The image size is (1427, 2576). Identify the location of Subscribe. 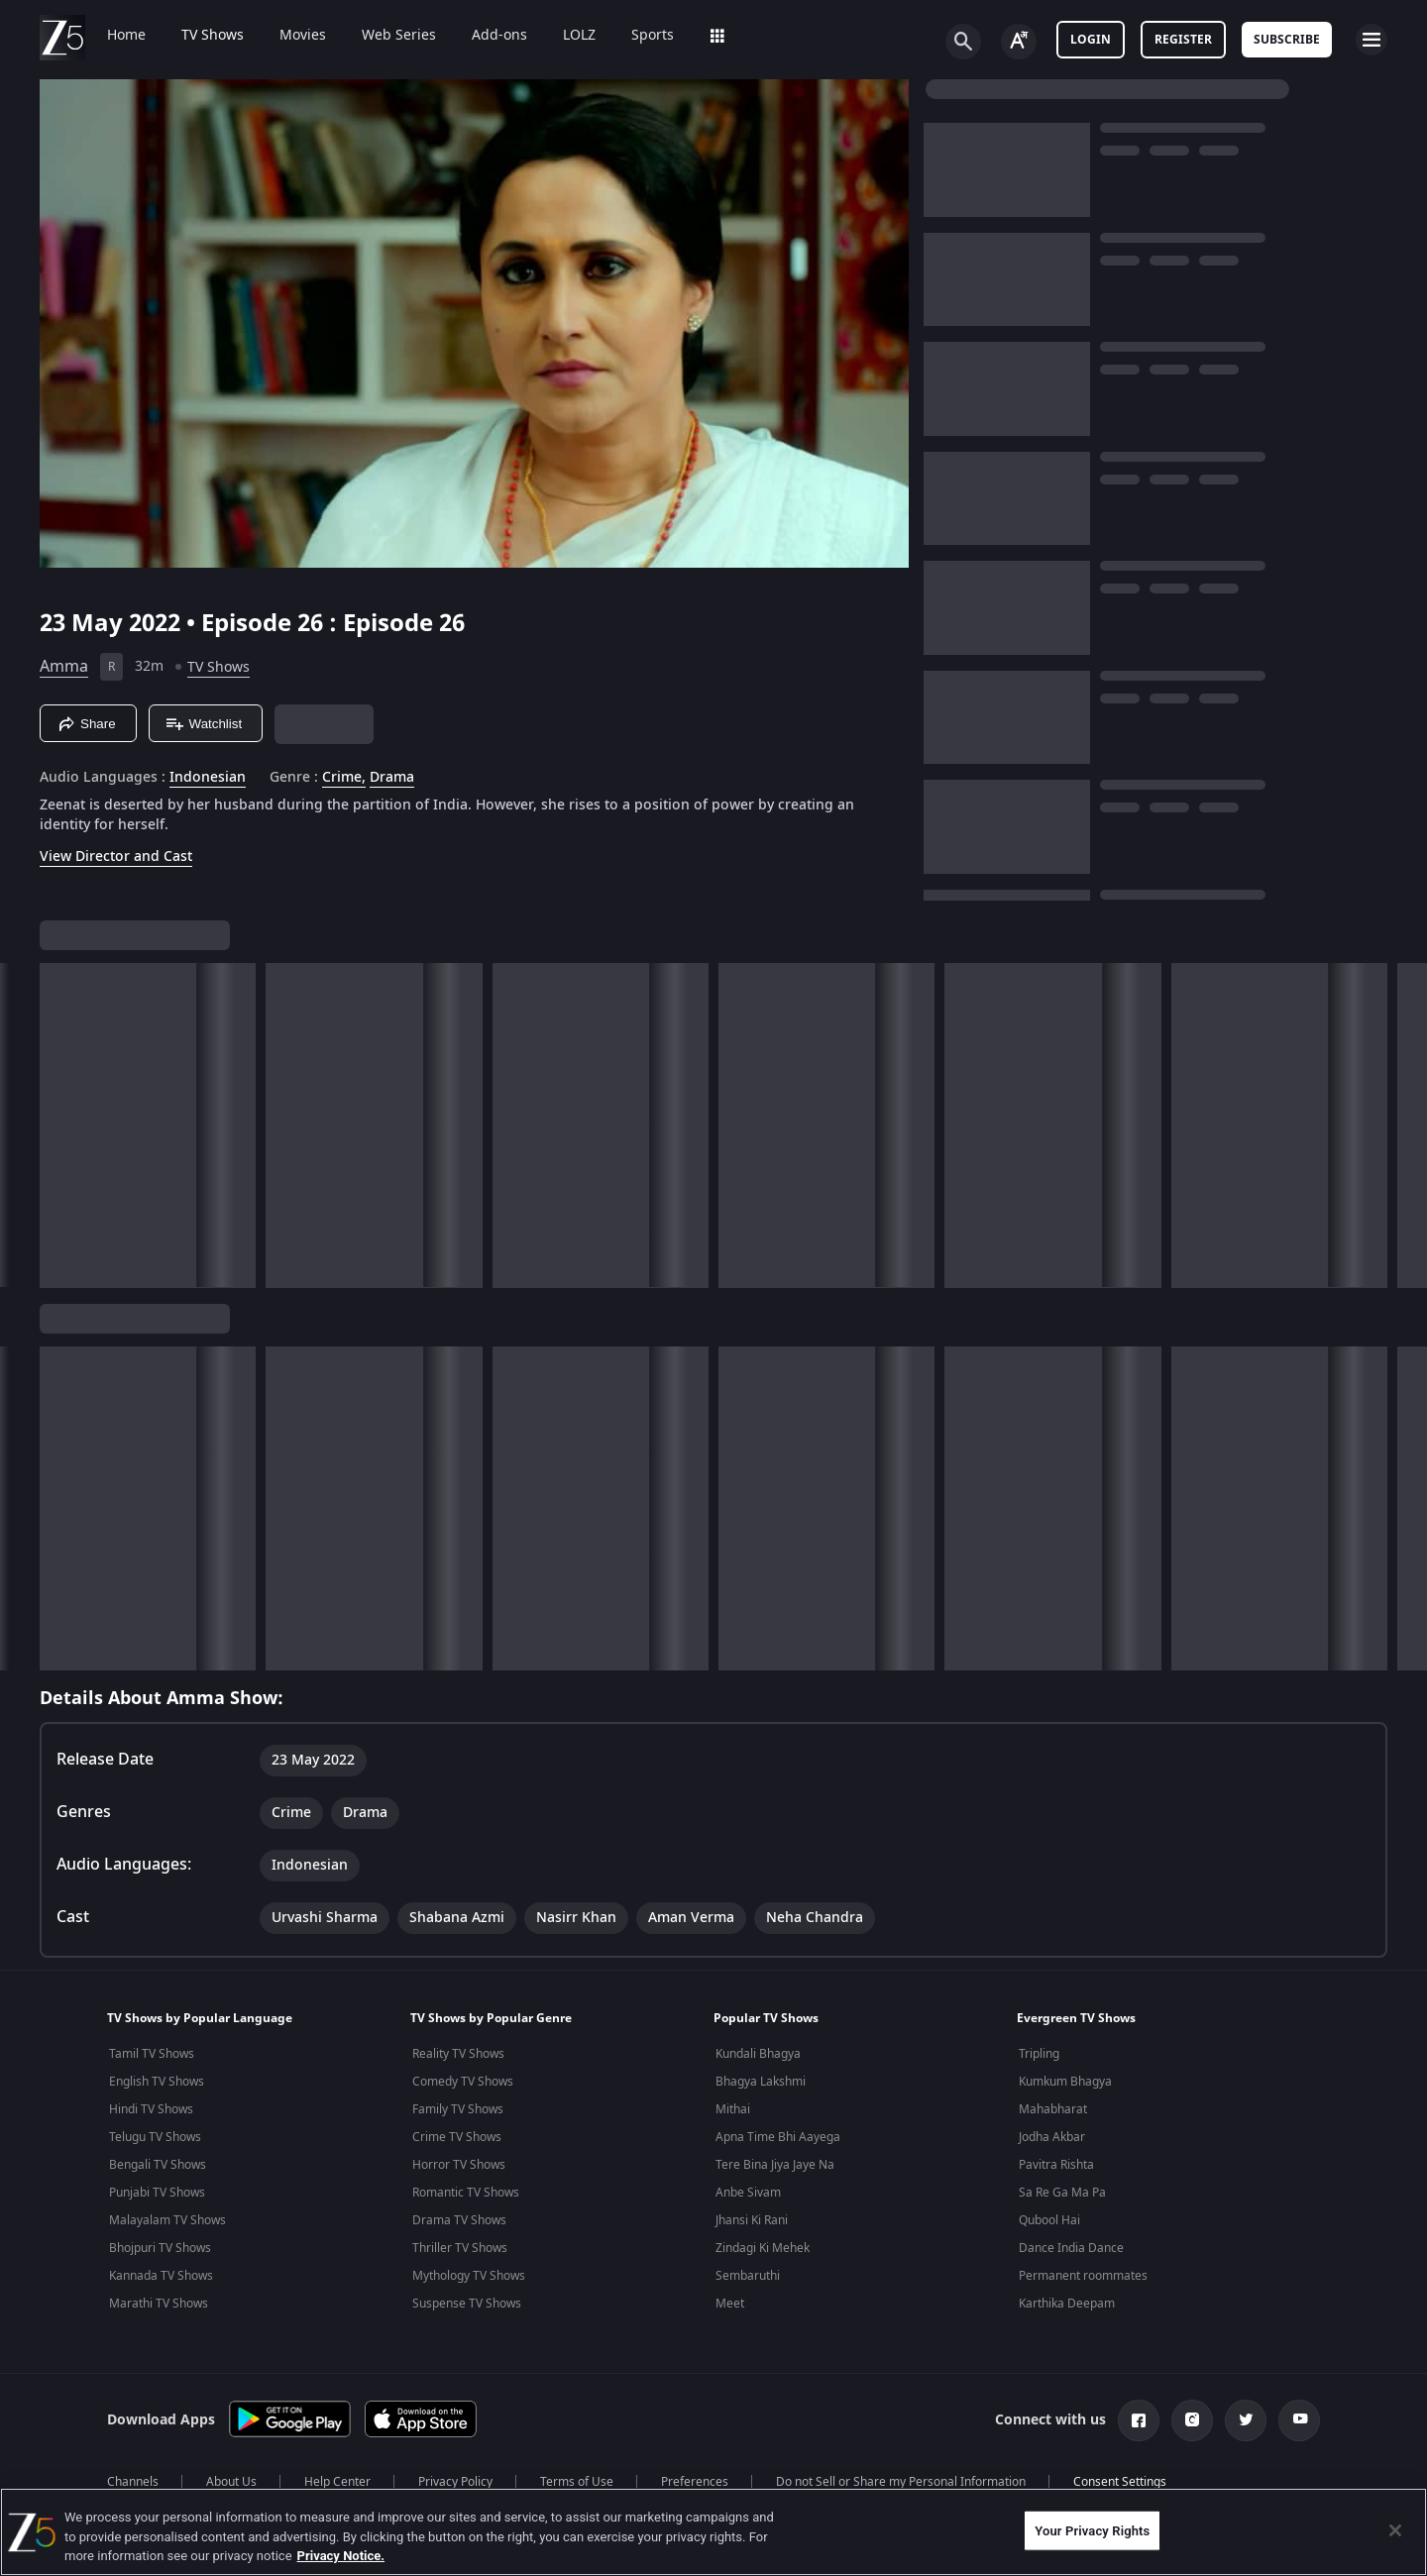
(1287, 40).